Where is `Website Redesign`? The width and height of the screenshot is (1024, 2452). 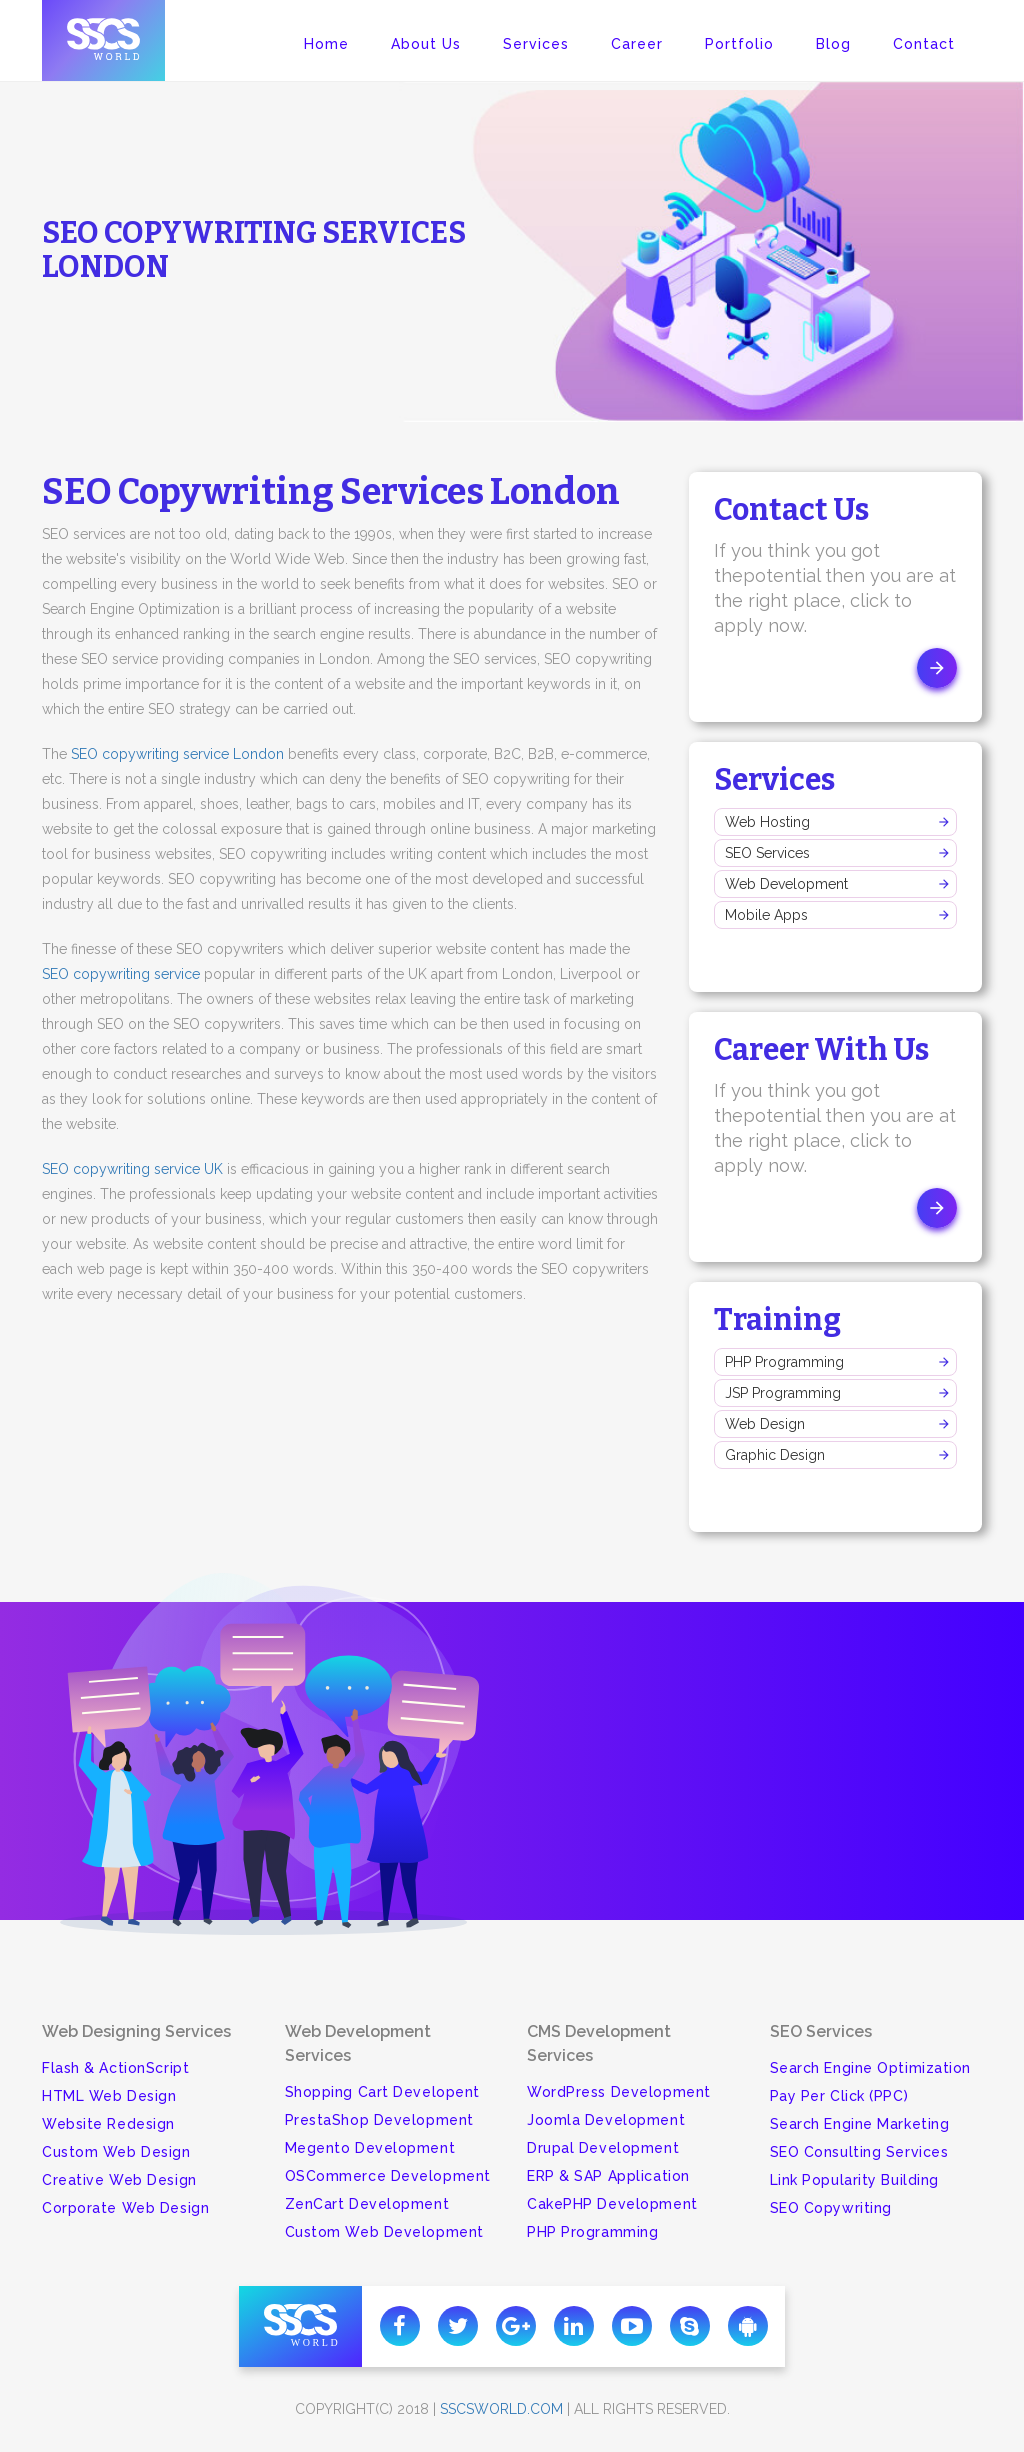 Website Redesign is located at coordinates (108, 2124).